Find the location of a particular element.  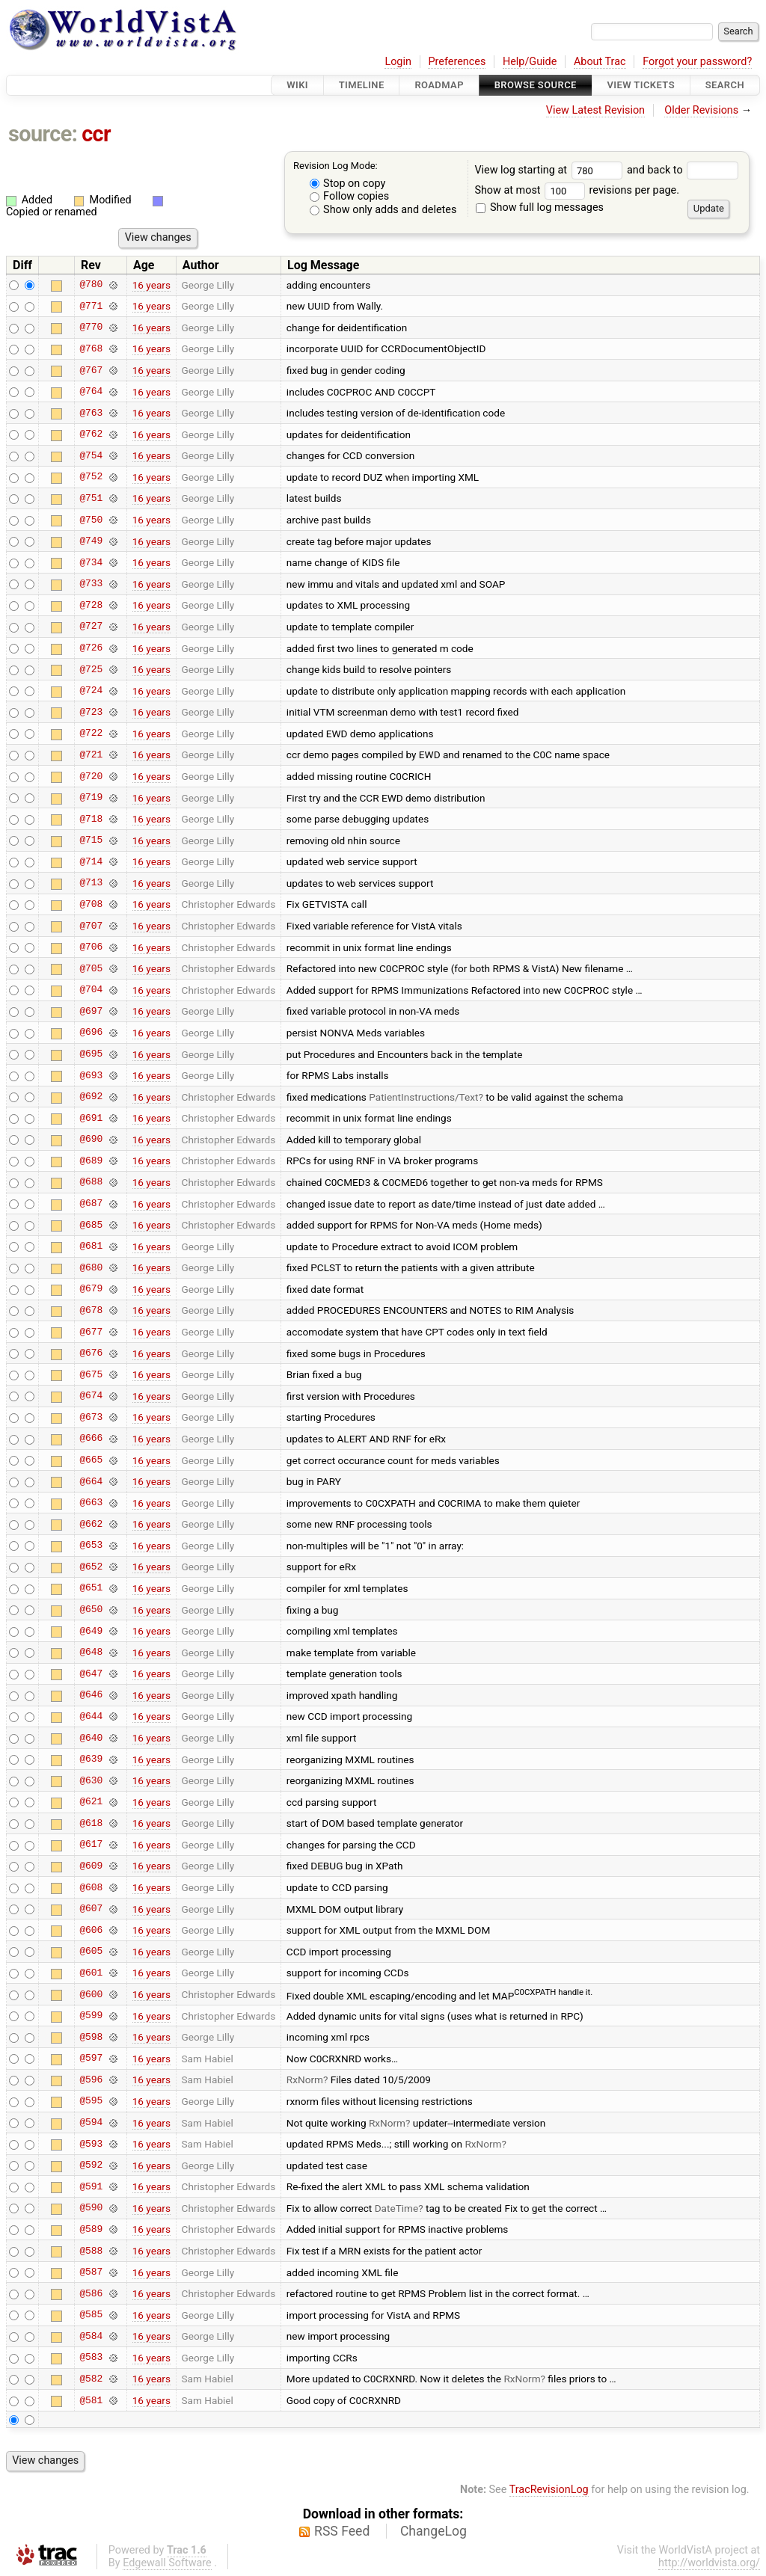

and back to is located at coordinates (682, 170).